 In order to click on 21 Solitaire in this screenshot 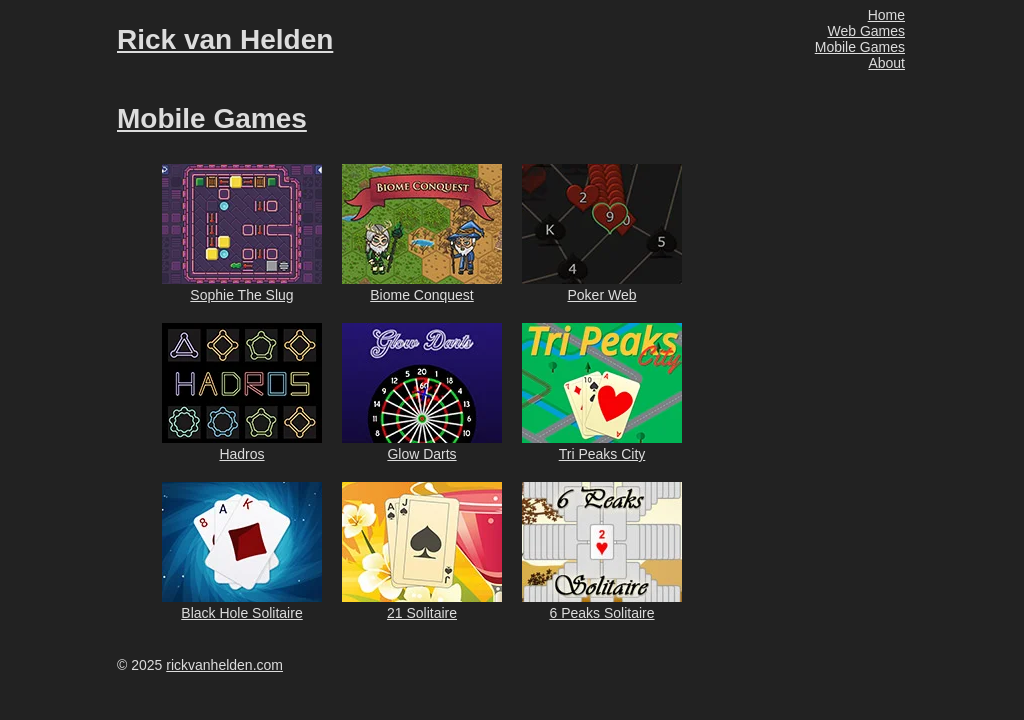, I will do `click(422, 613)`.